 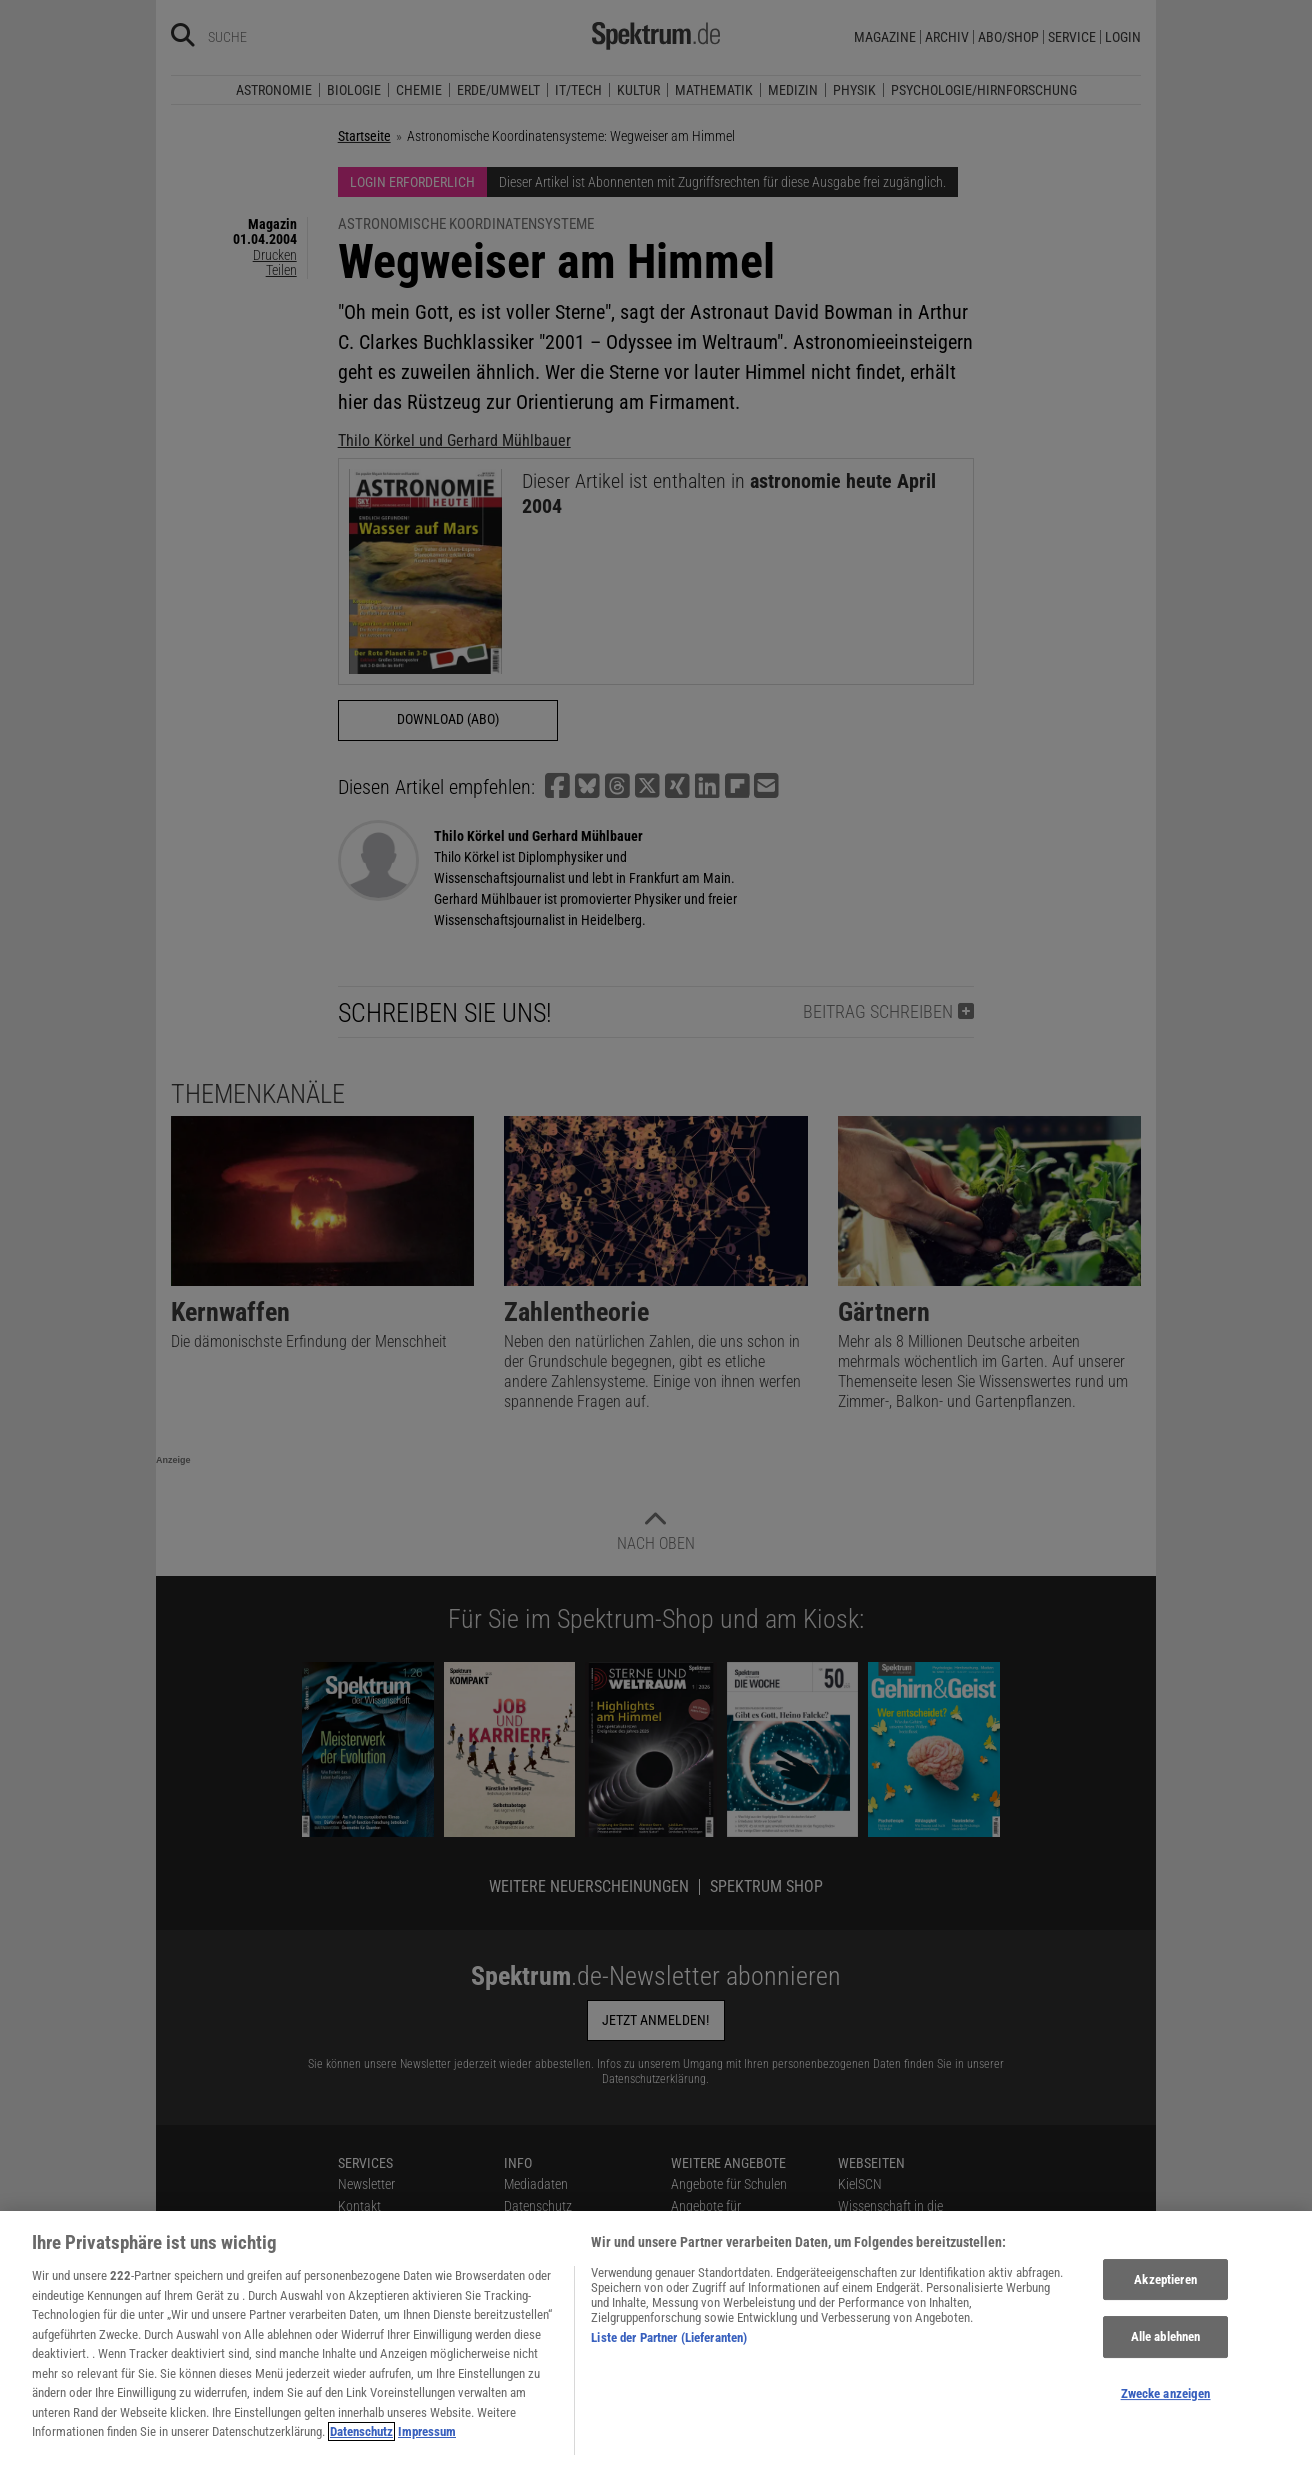 What do you see at coordinates (669, 2351) in the screenshot?
I see `Liste der Partner (Lieferanten)` at bounding box center [669, 2351].